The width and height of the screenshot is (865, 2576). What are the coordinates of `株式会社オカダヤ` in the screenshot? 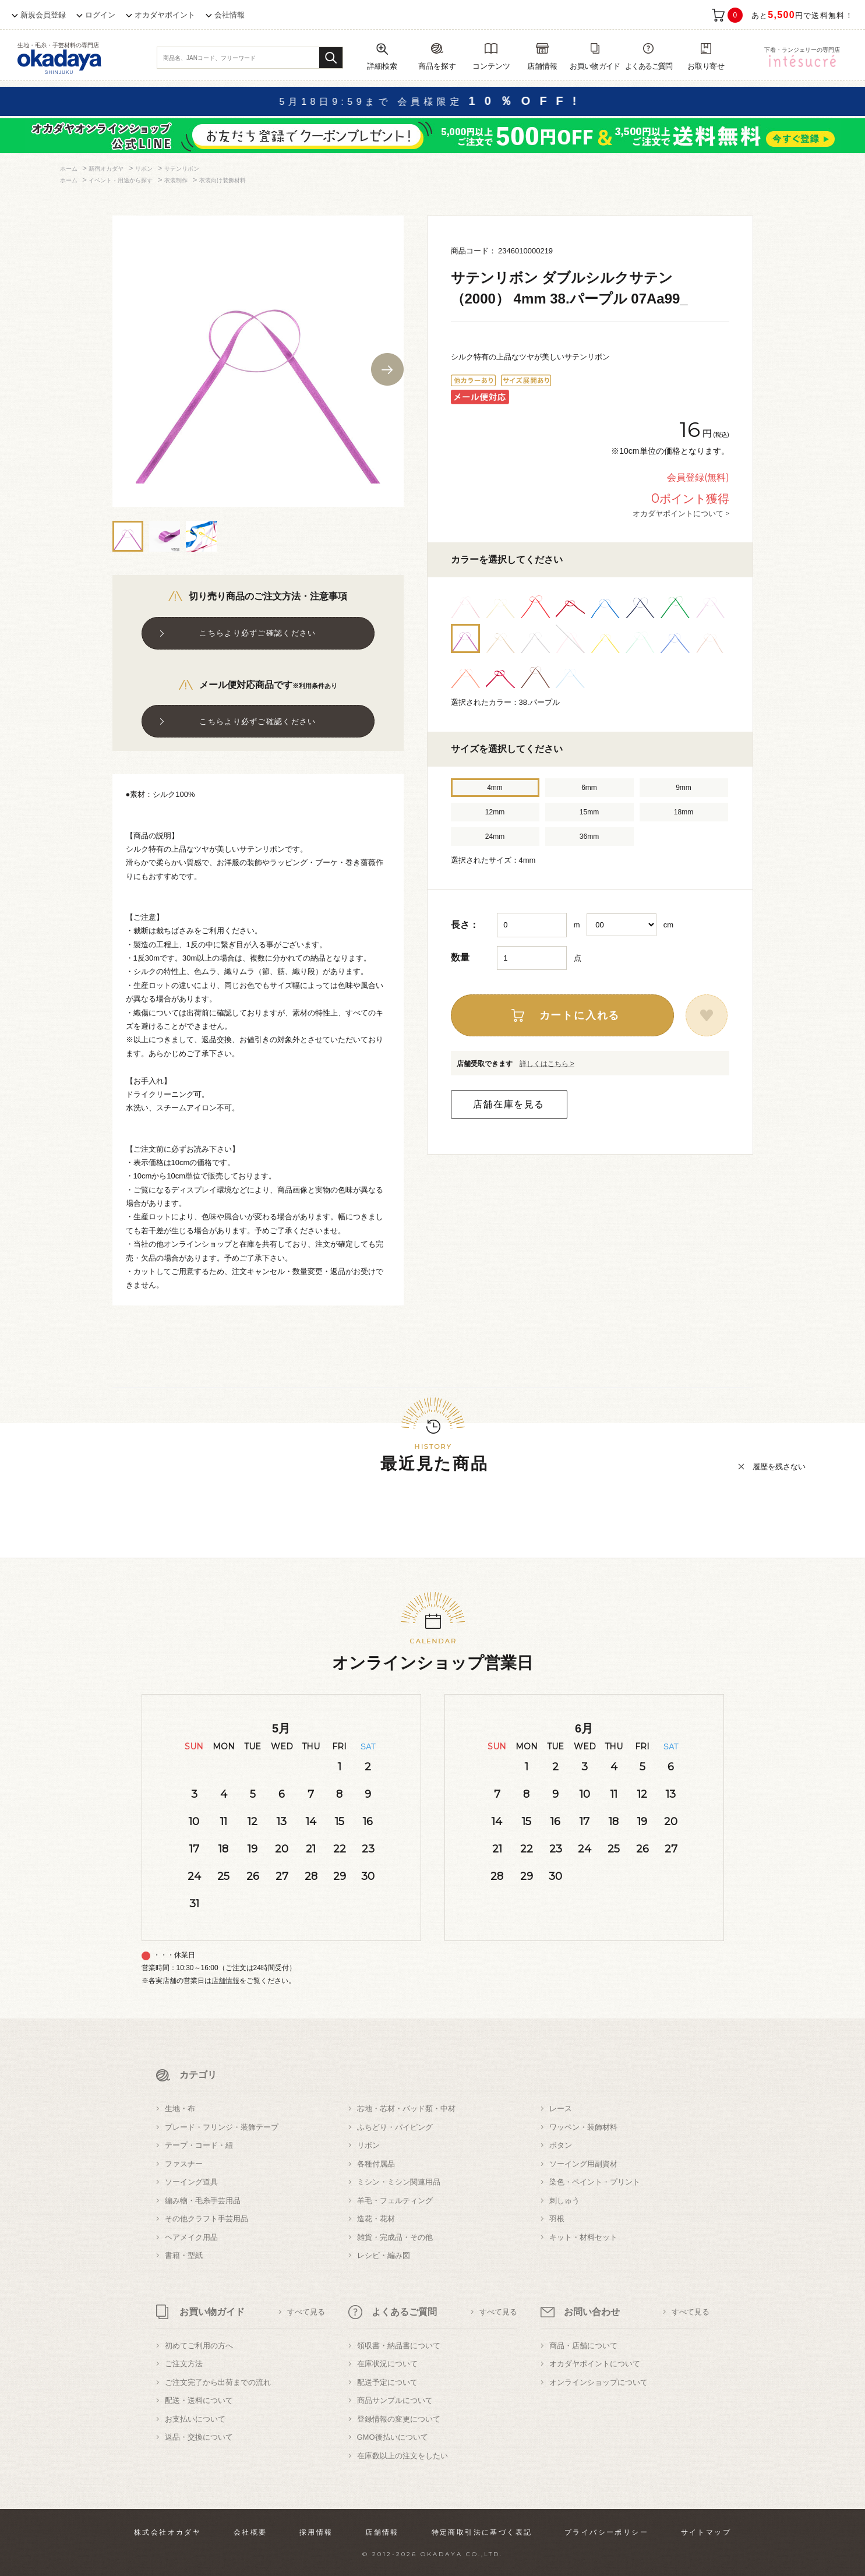 It's located at (167, 2532).